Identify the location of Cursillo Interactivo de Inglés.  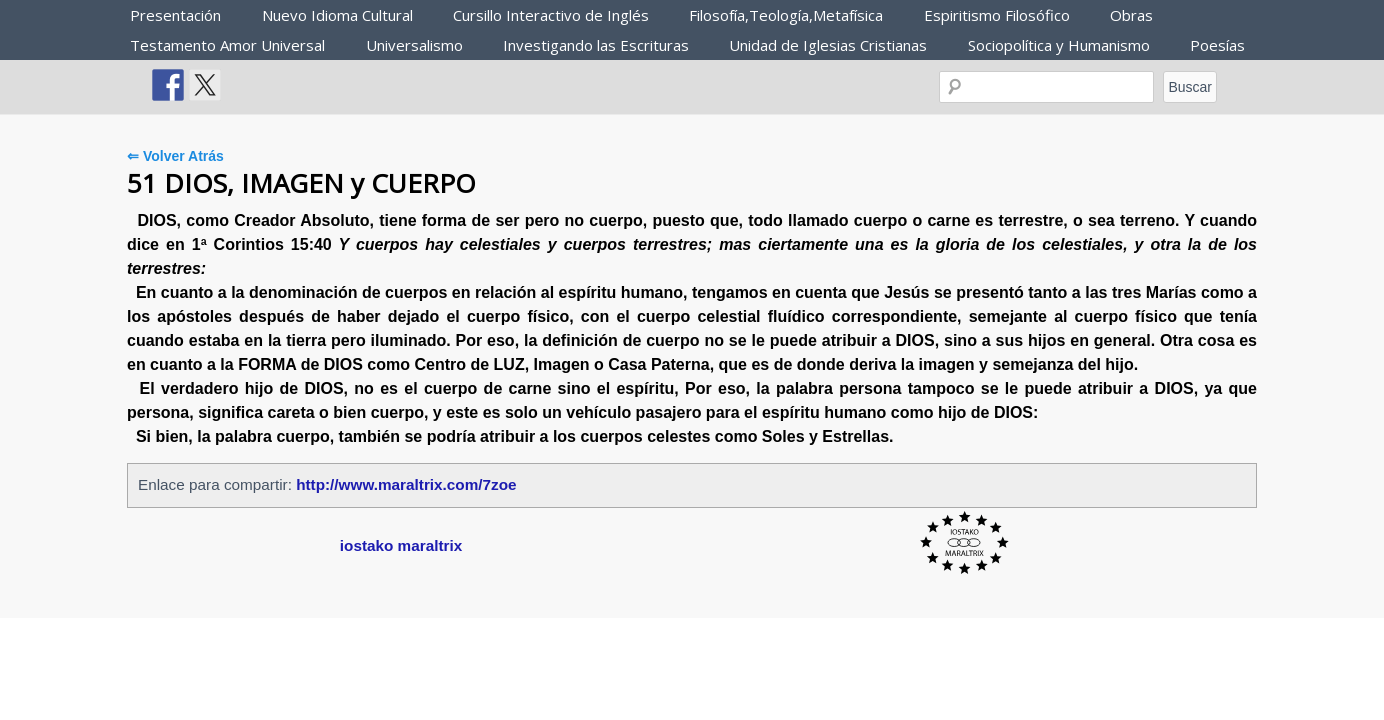
(551, 15).